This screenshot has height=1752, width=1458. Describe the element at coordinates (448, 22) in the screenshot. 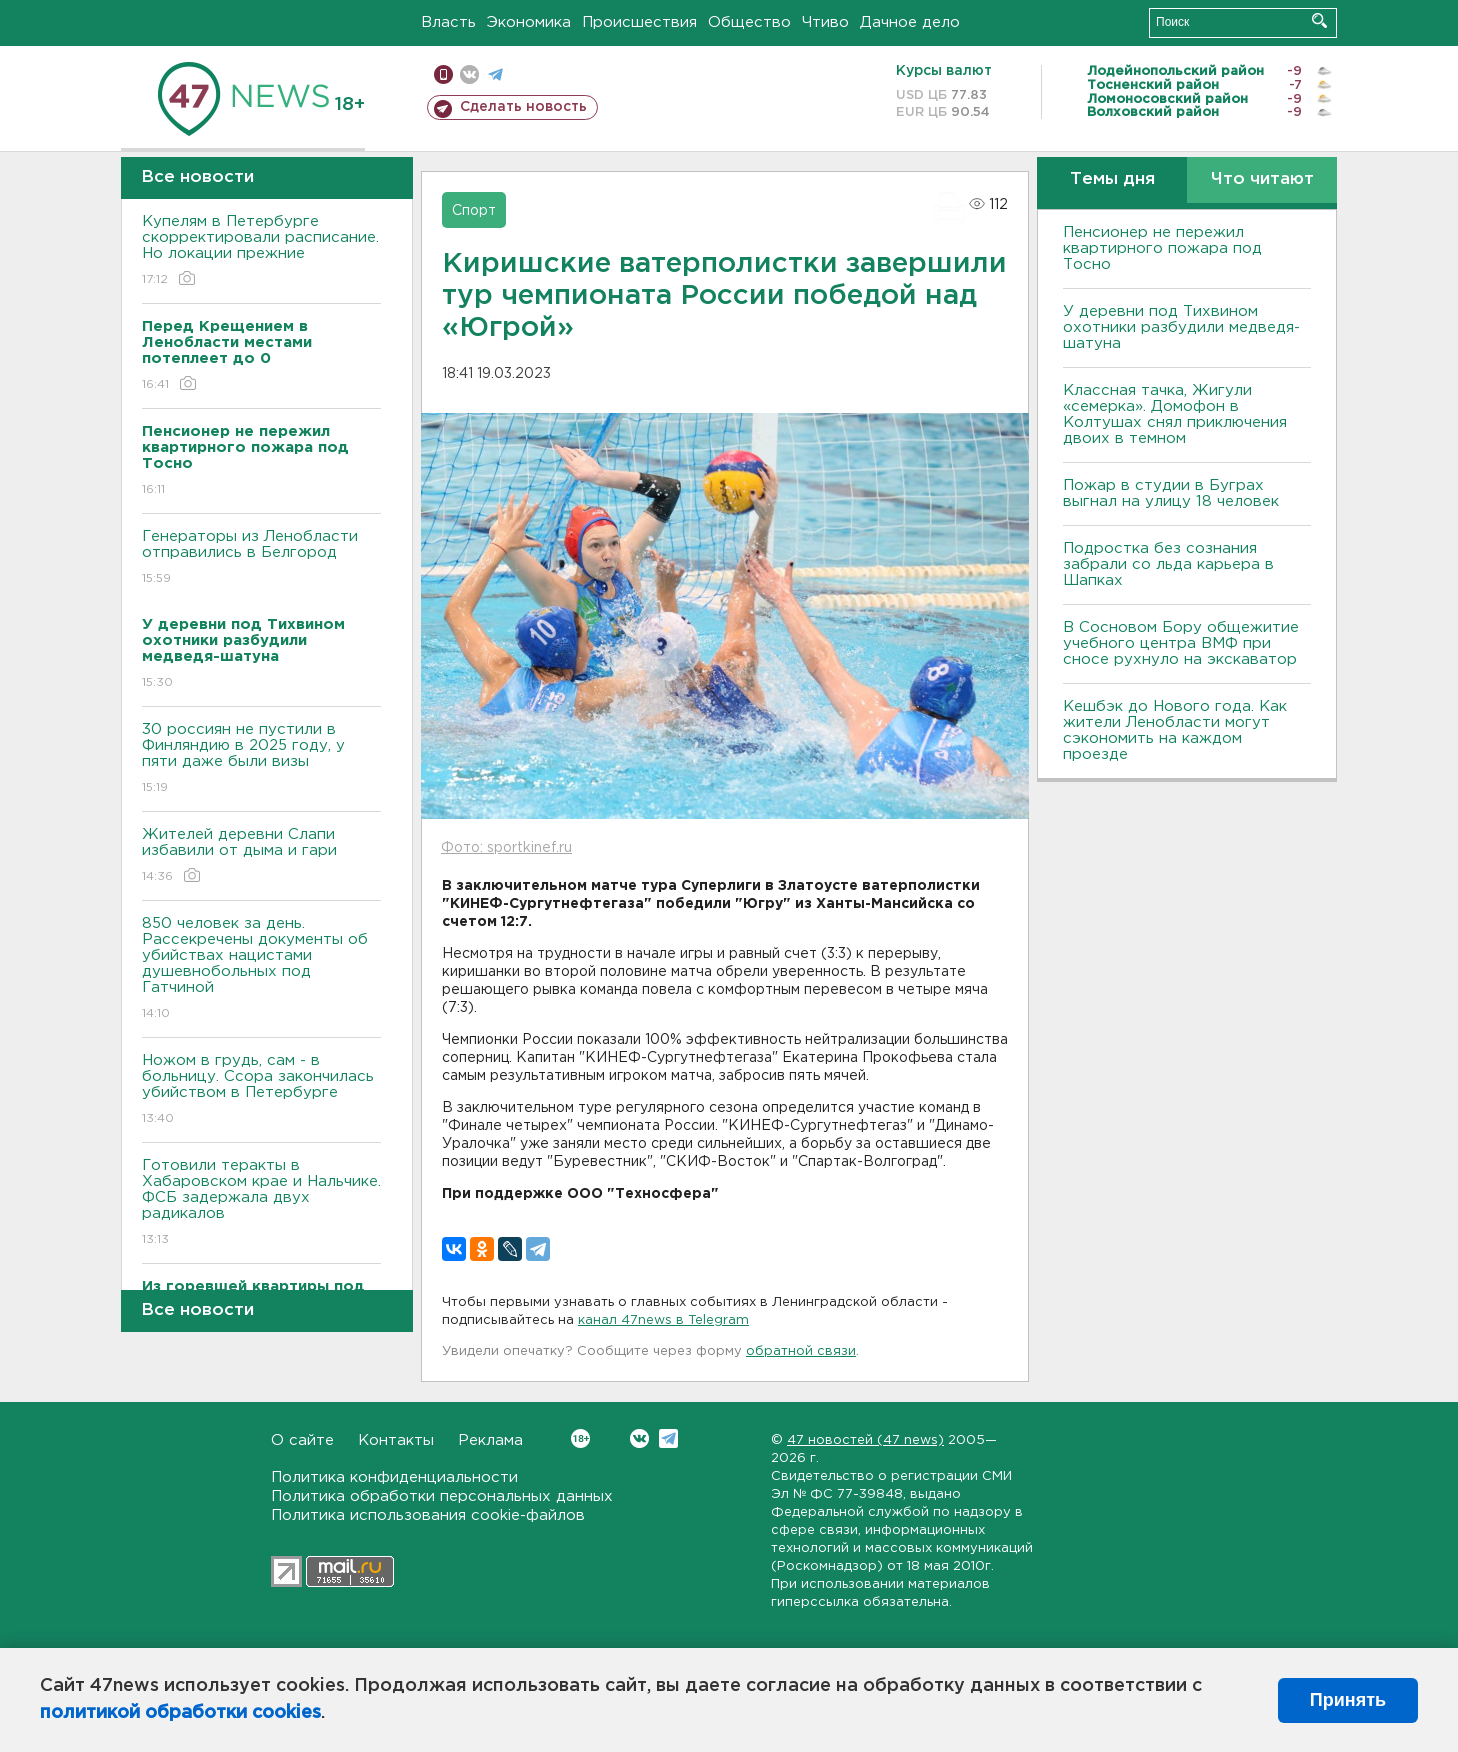

I see `Власть` at that location.